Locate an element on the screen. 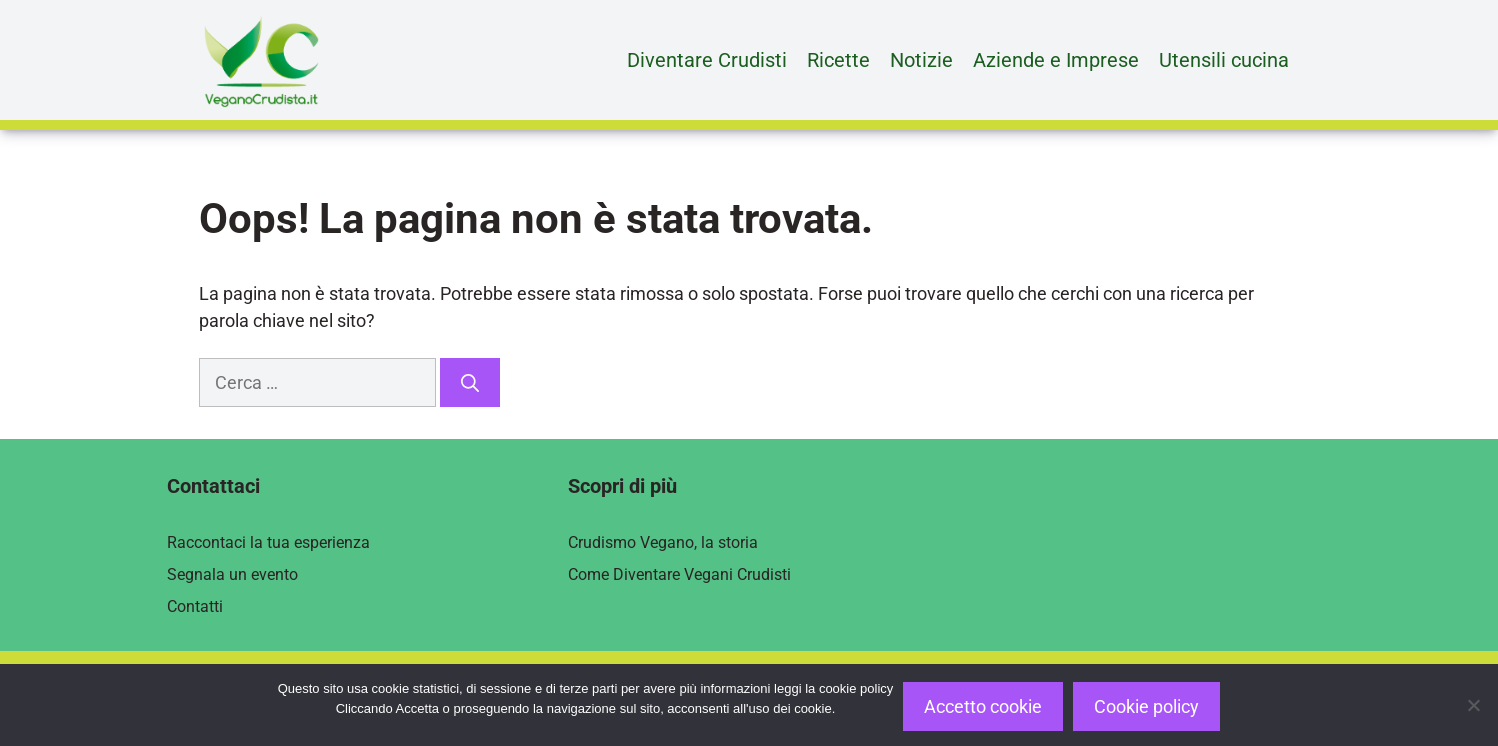 This screenshot has height=746, width=1498. Contatti is located at coordinates (195, 606).